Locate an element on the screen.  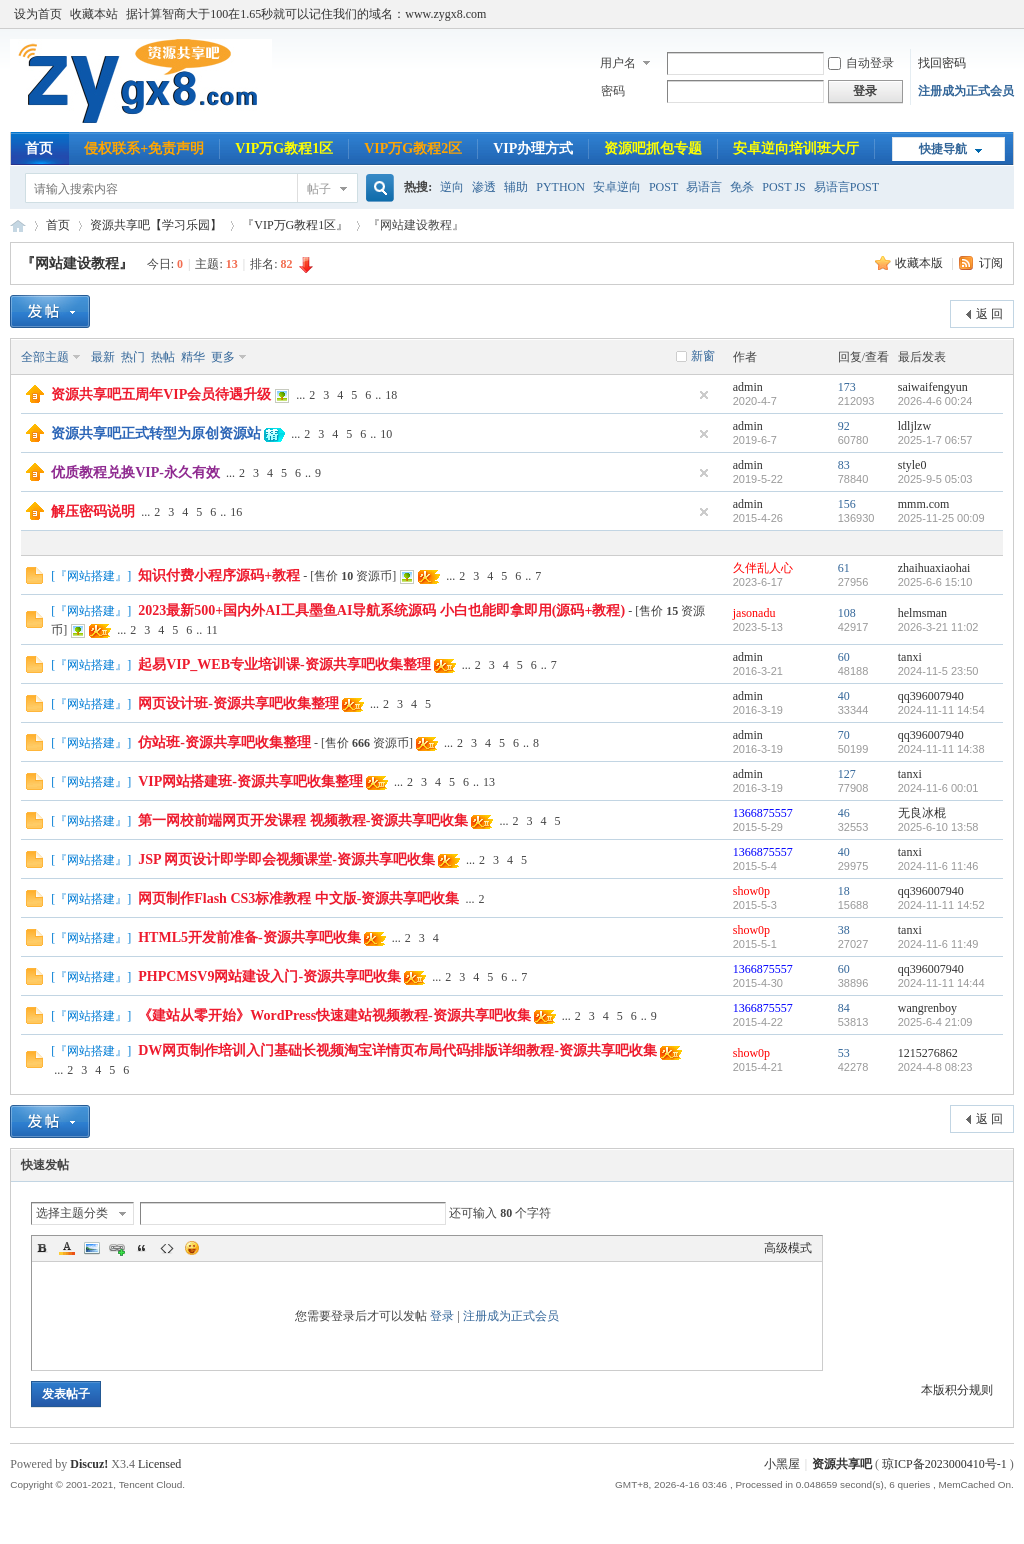
资源吧抓包专题 is located at coordinates (653, 148).